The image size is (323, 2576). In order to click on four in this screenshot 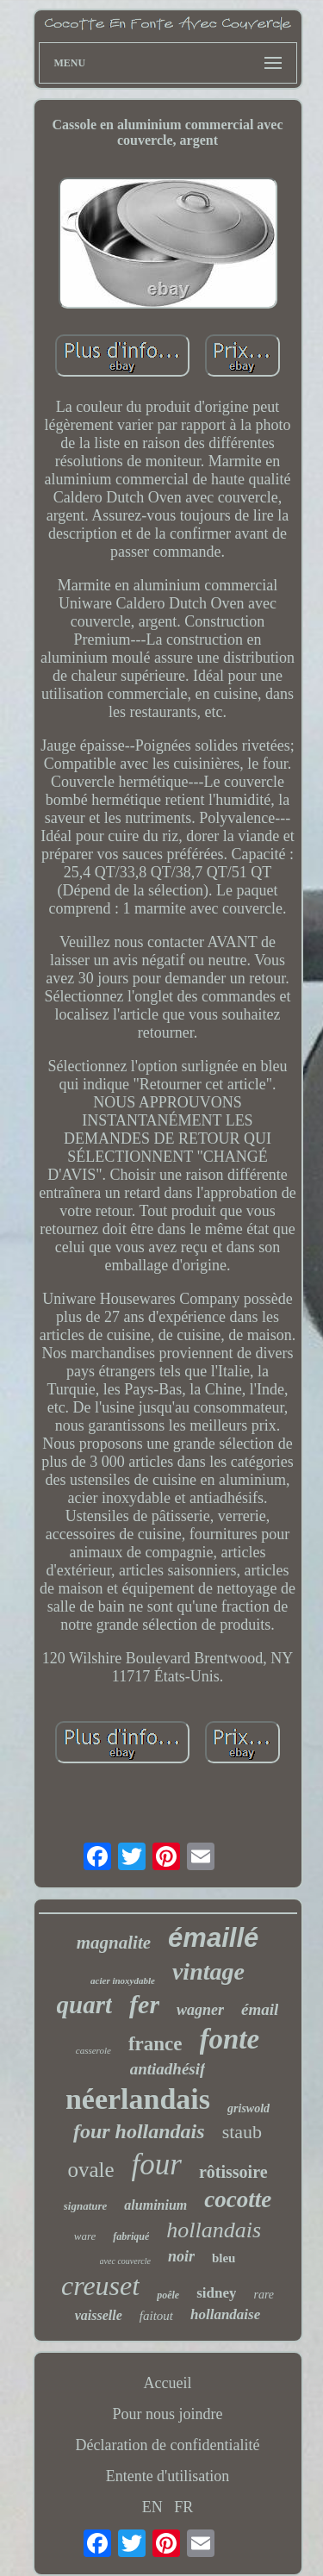, I will do `click(157, 2164)`.